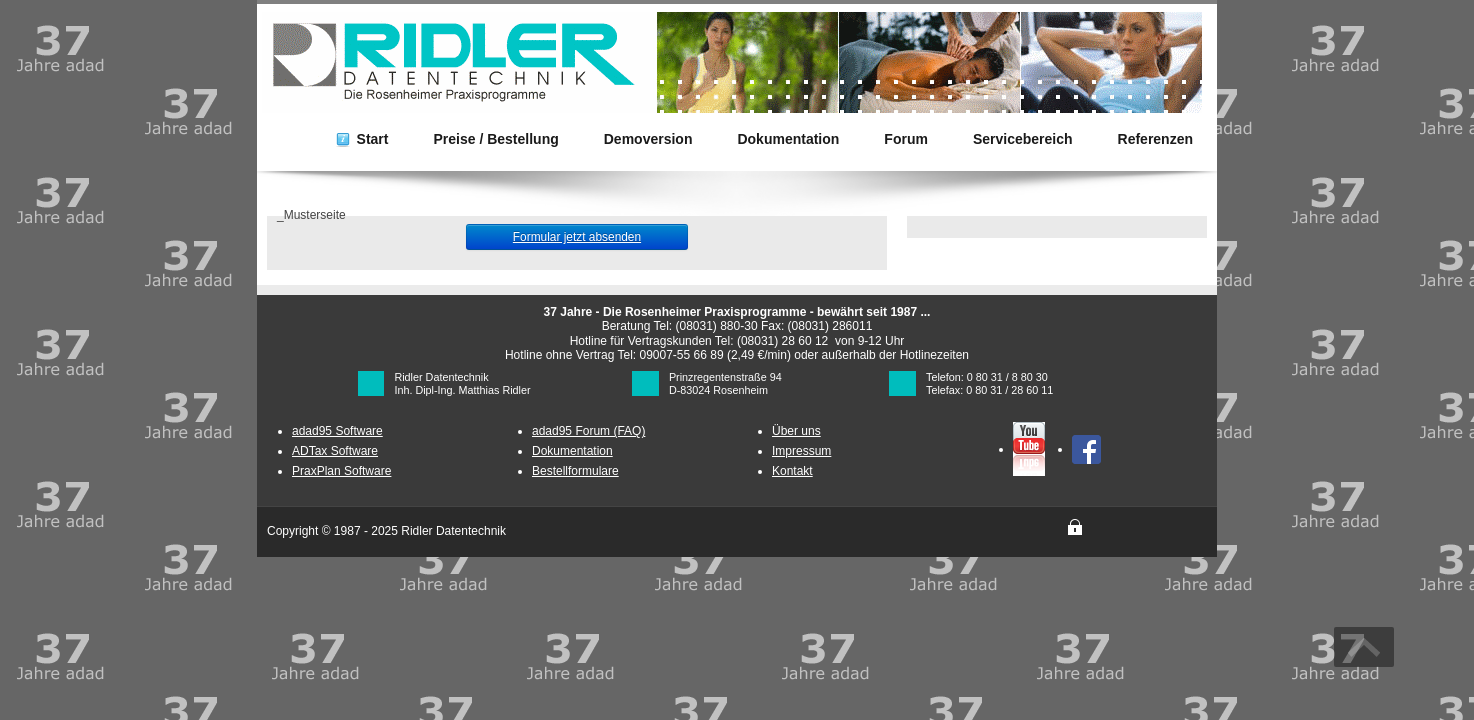  What do you see at coordinates (575, 471) in the screenshot?
I see `Bestellformulare` at bounding box center [575, 471].